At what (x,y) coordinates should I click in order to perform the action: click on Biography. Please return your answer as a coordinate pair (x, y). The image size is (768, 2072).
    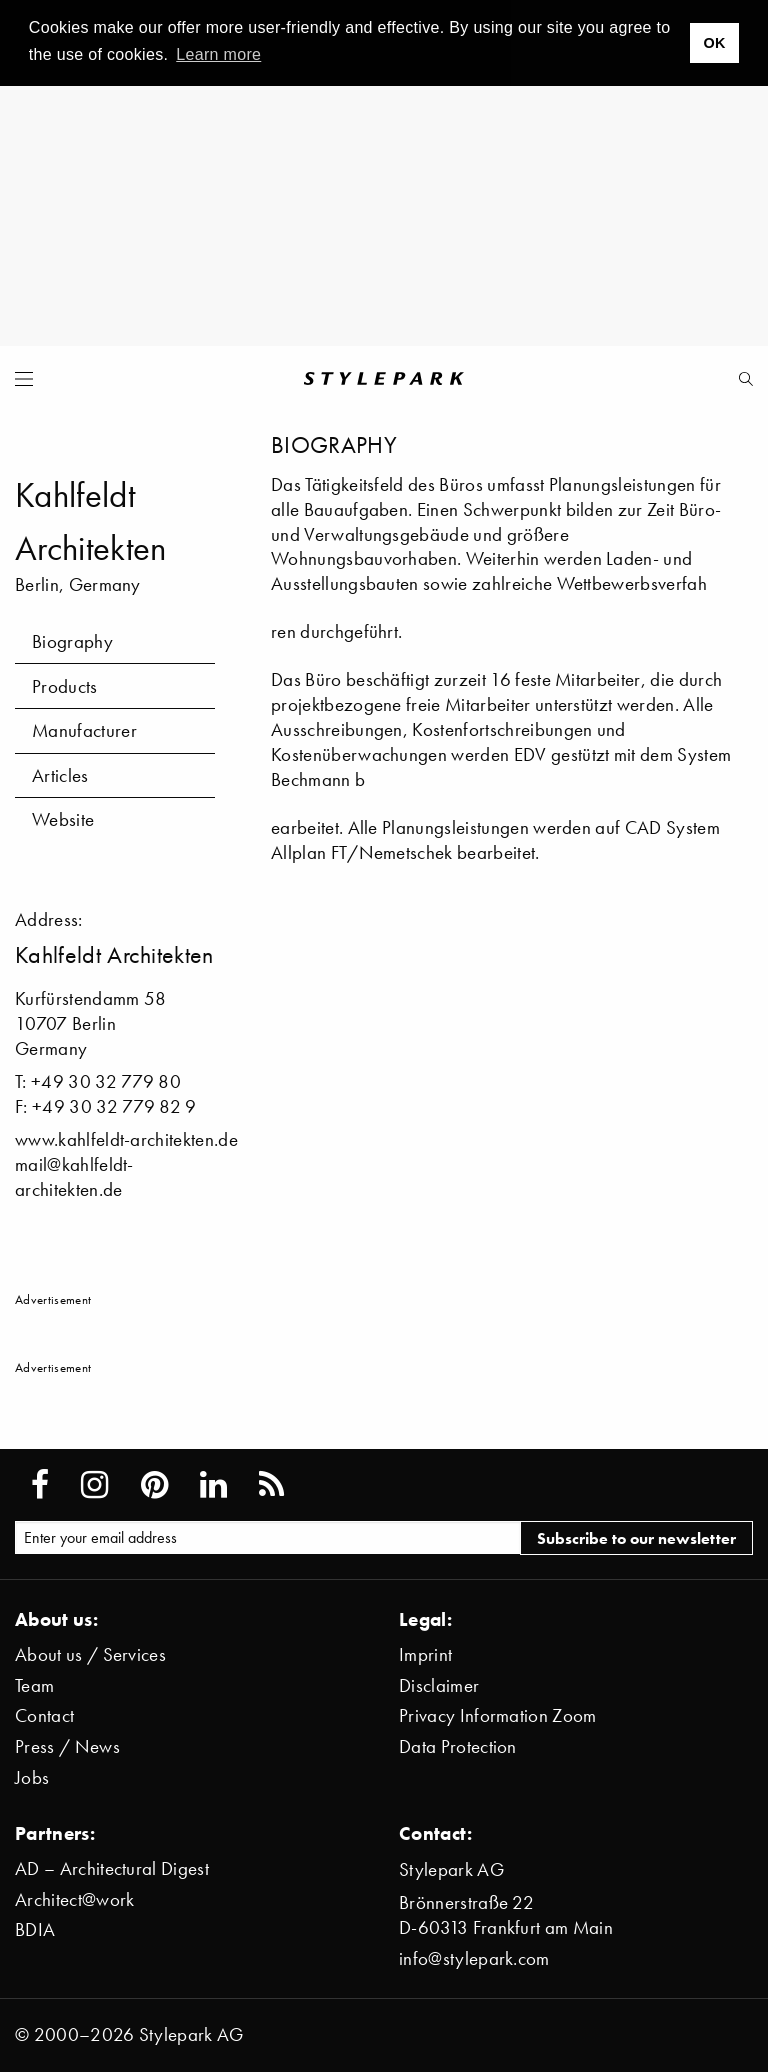
    Looking at the image, I should click on (72, 641).